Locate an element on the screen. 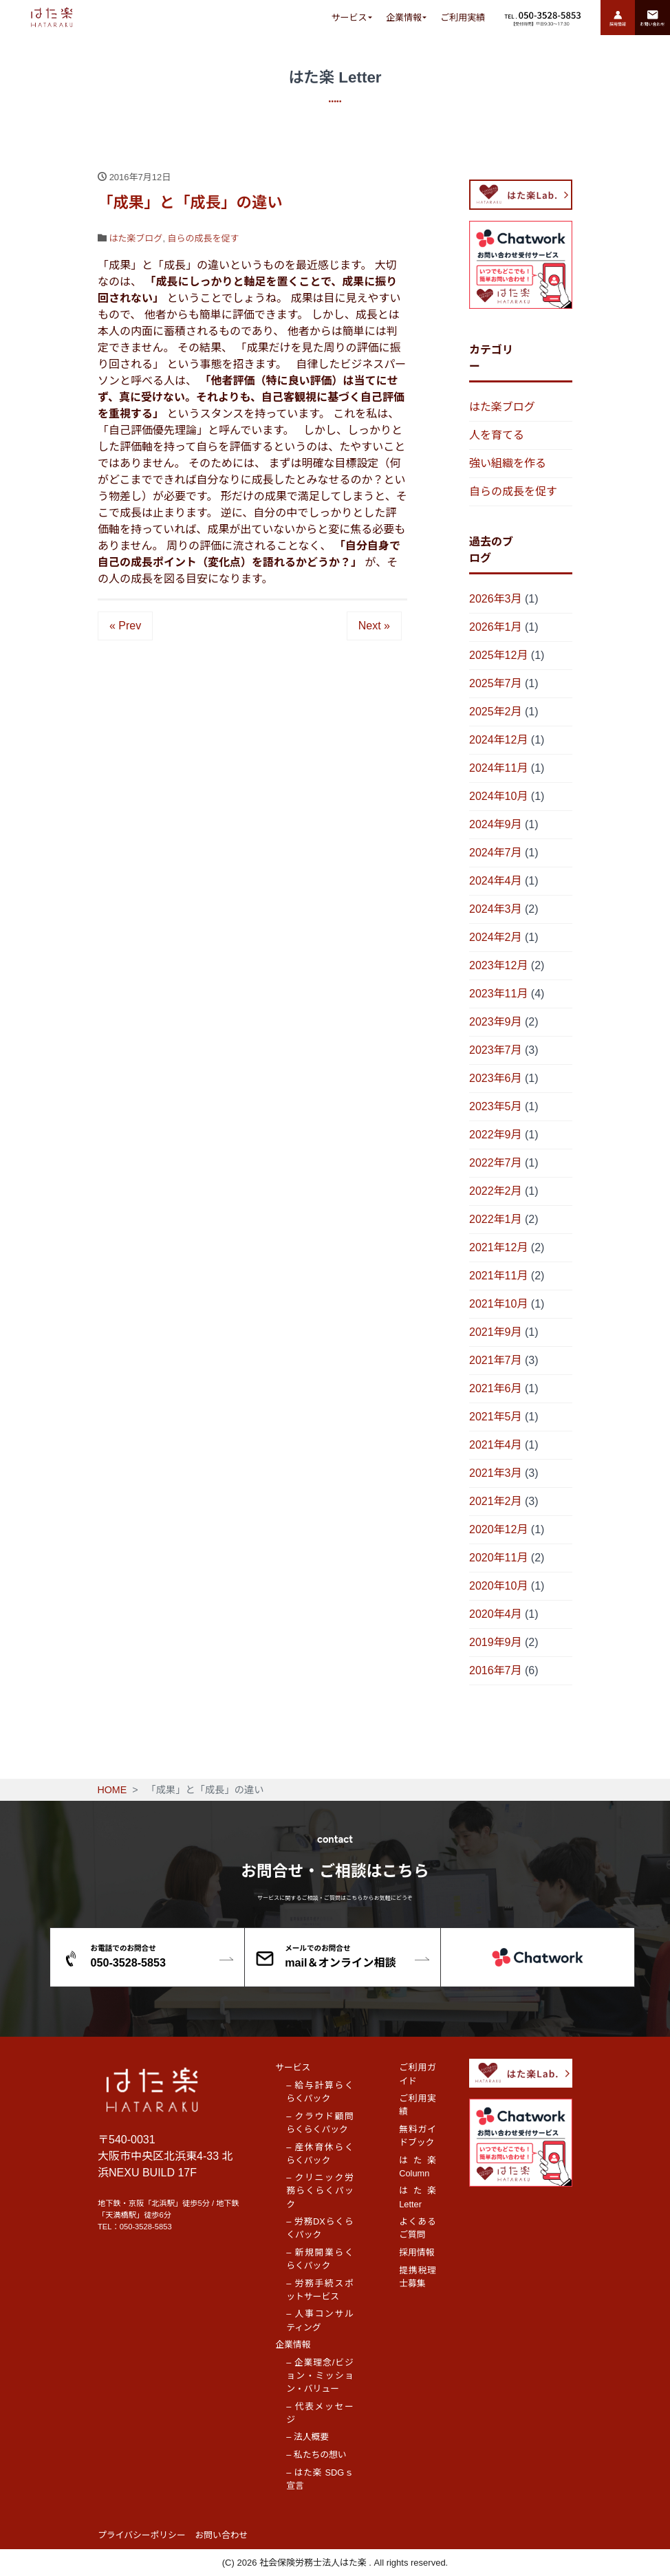  – 人事コンサルティング is located at coordinates (320, 2320).